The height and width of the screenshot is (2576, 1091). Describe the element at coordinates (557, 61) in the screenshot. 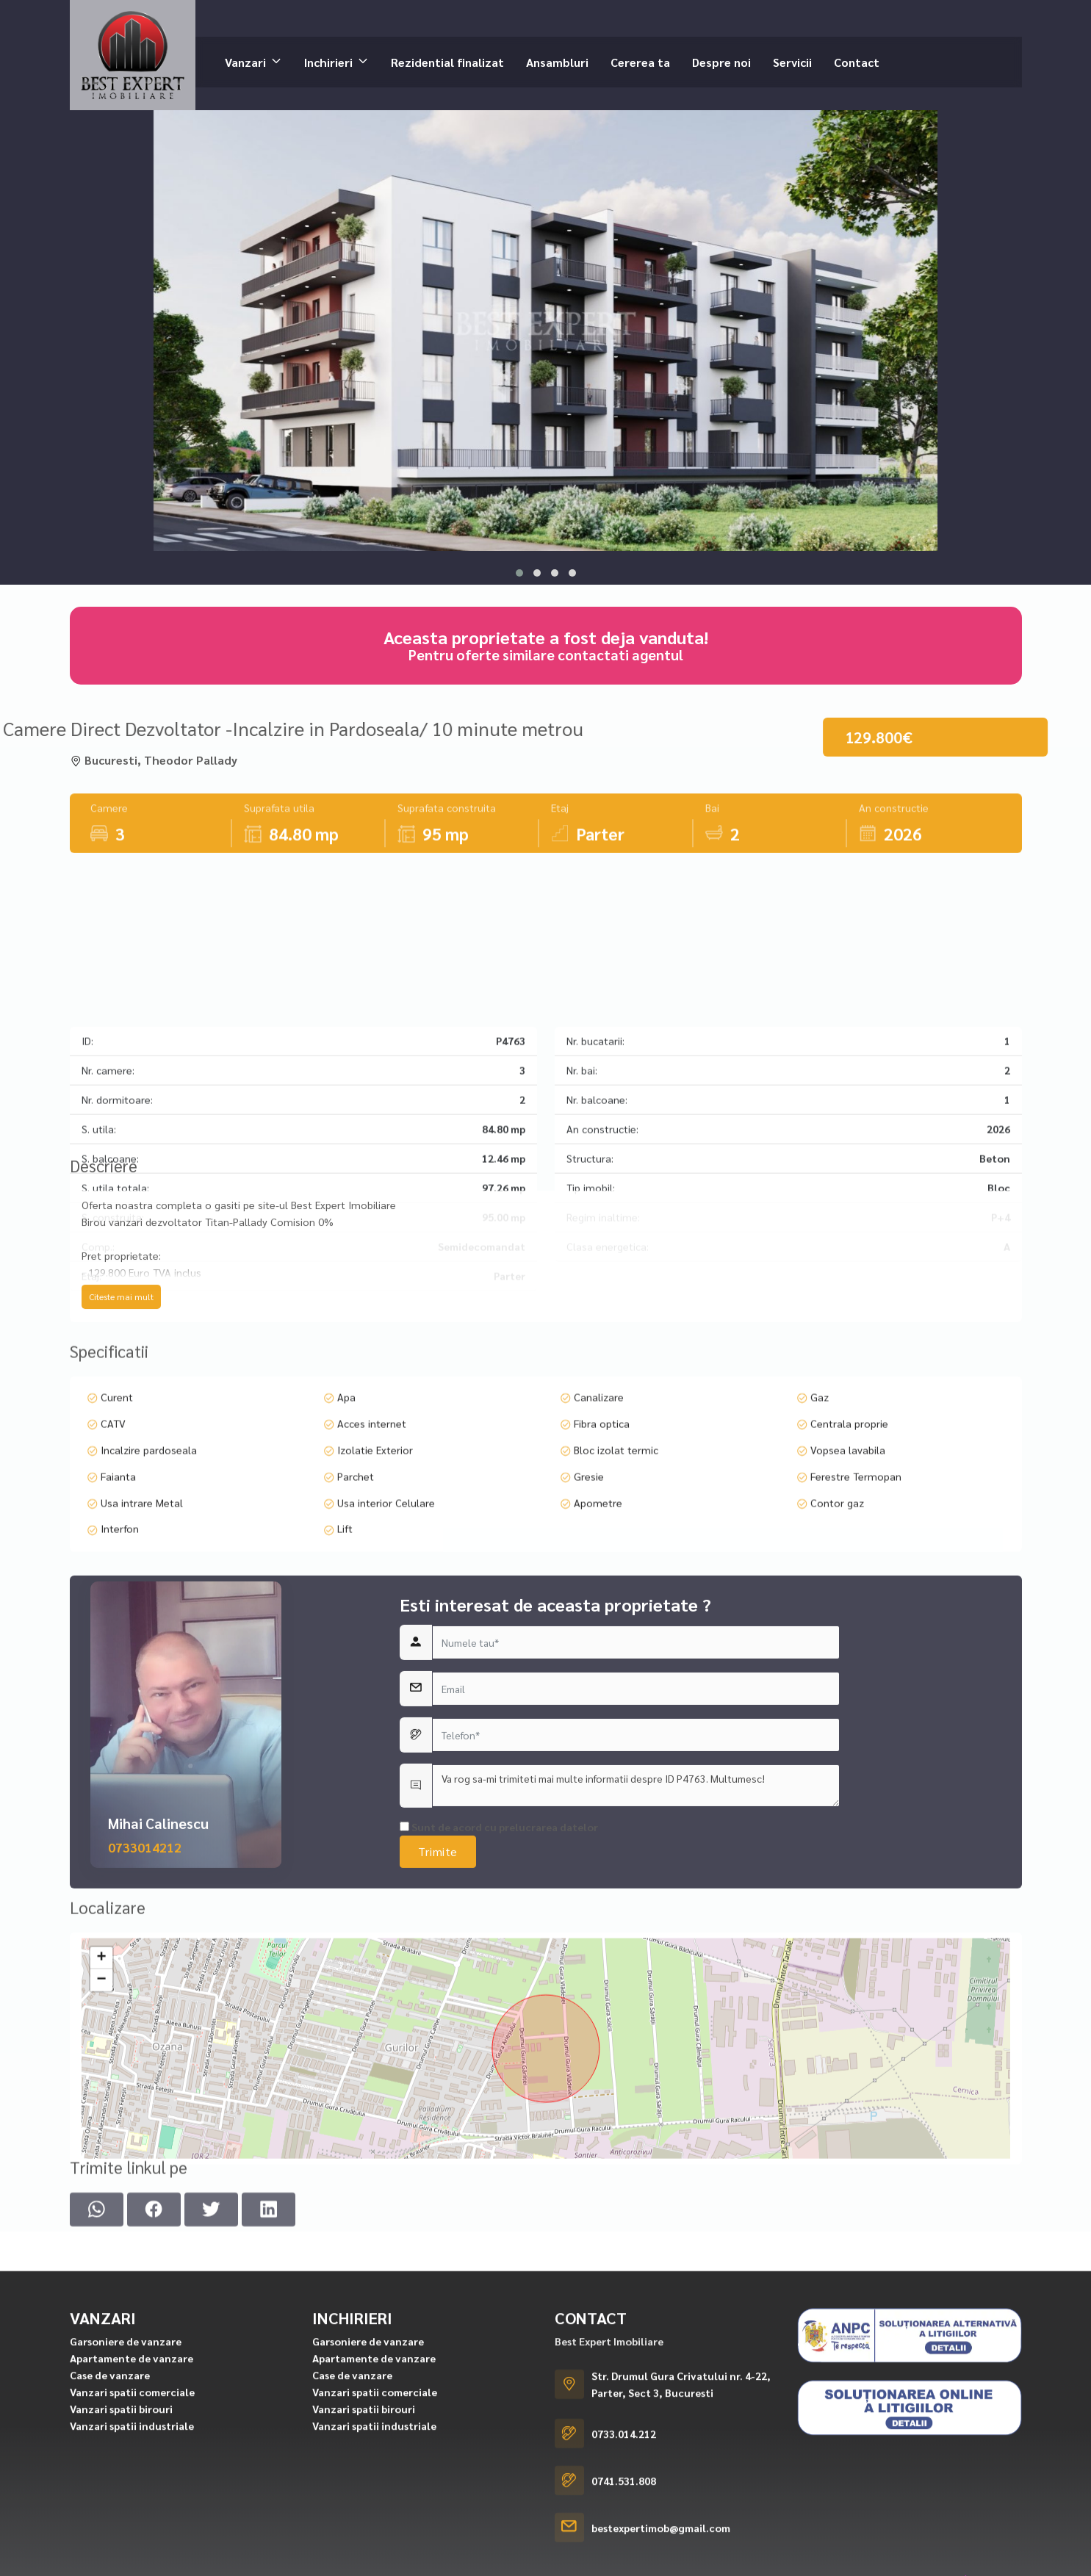

I see `Ansambluri` at that location.